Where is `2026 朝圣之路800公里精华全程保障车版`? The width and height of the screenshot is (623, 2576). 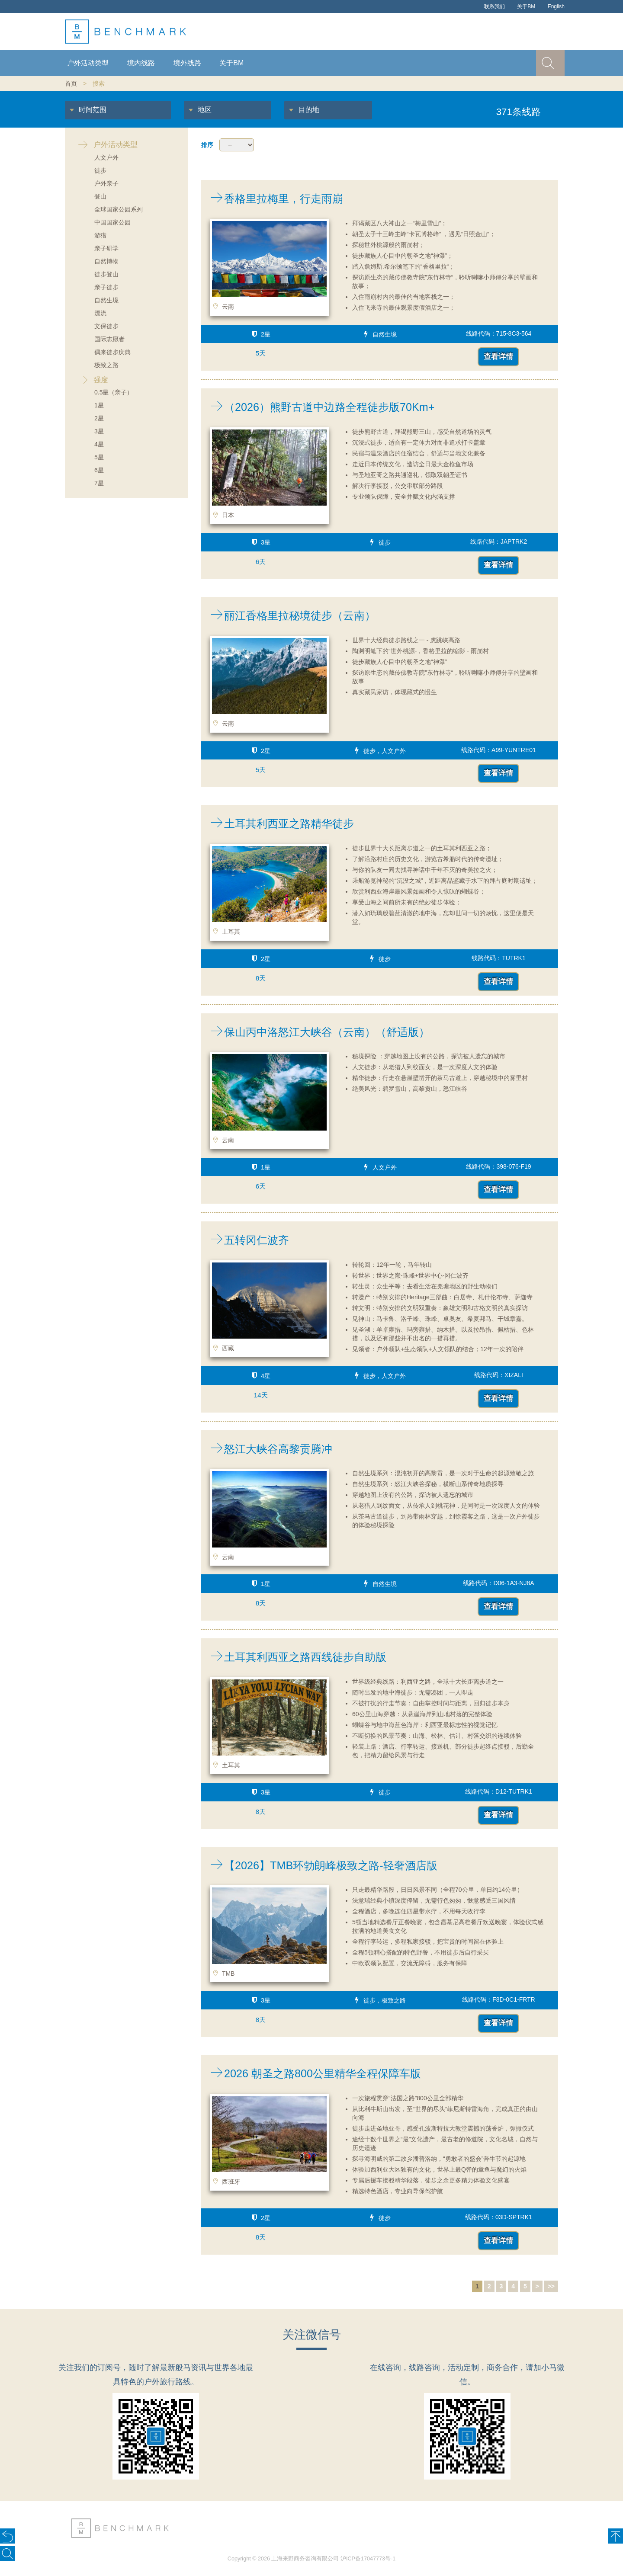 2026 朝圣之路800公里精华全程保障车版 is located at coordinates (311, 2073).